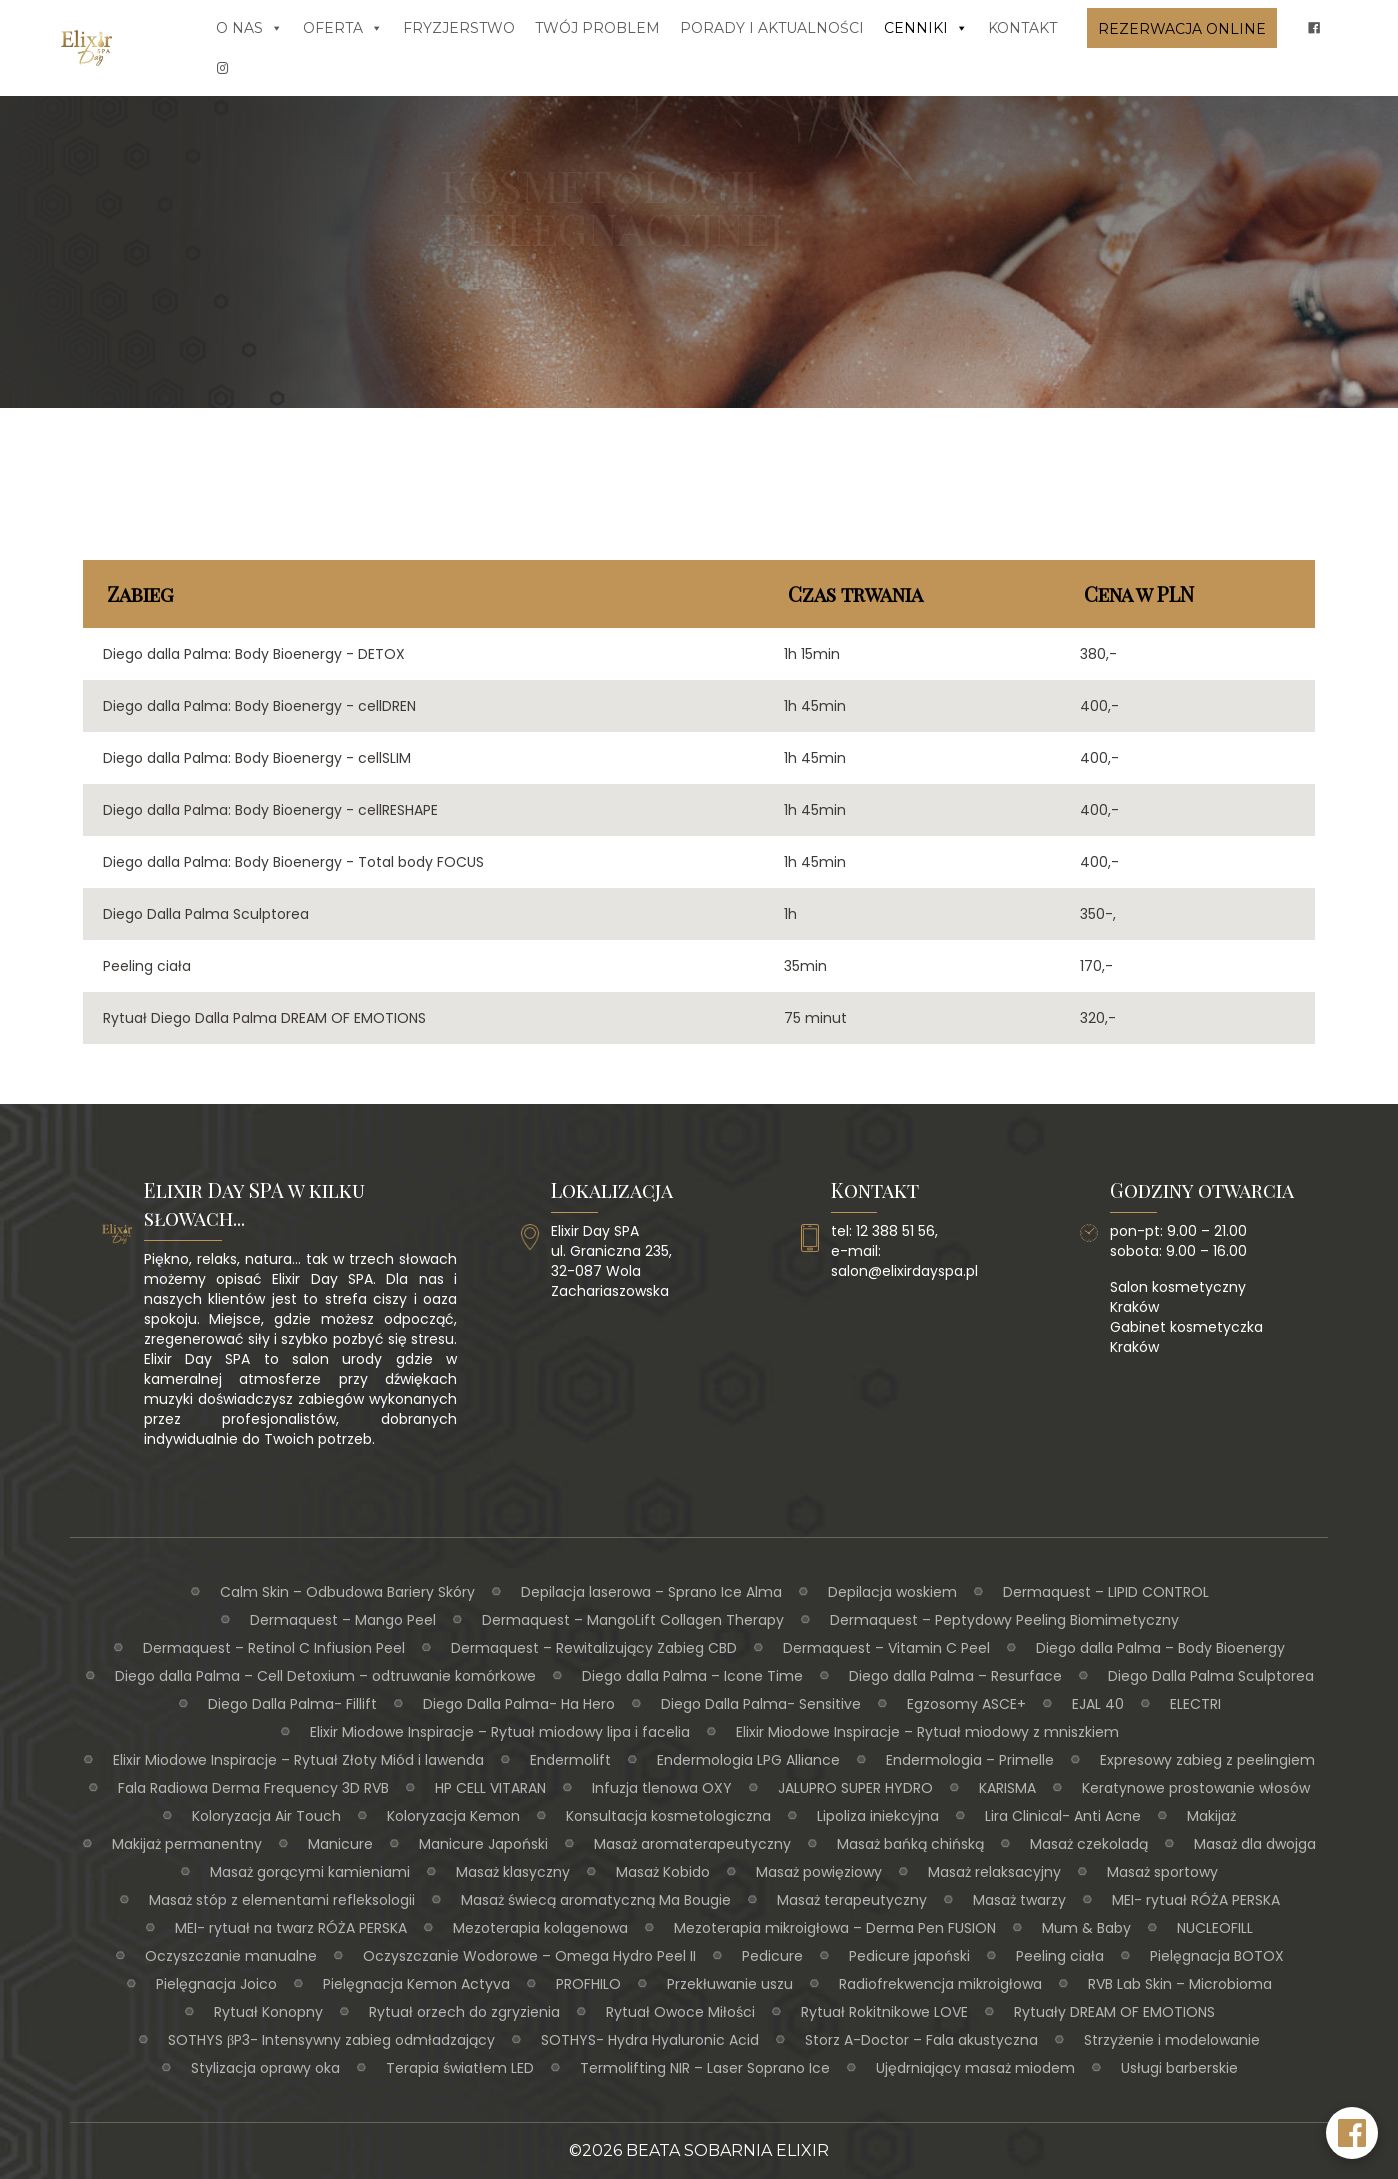  I want to click on JALUPRO SUPER HYDRO, so click(855, 1788).